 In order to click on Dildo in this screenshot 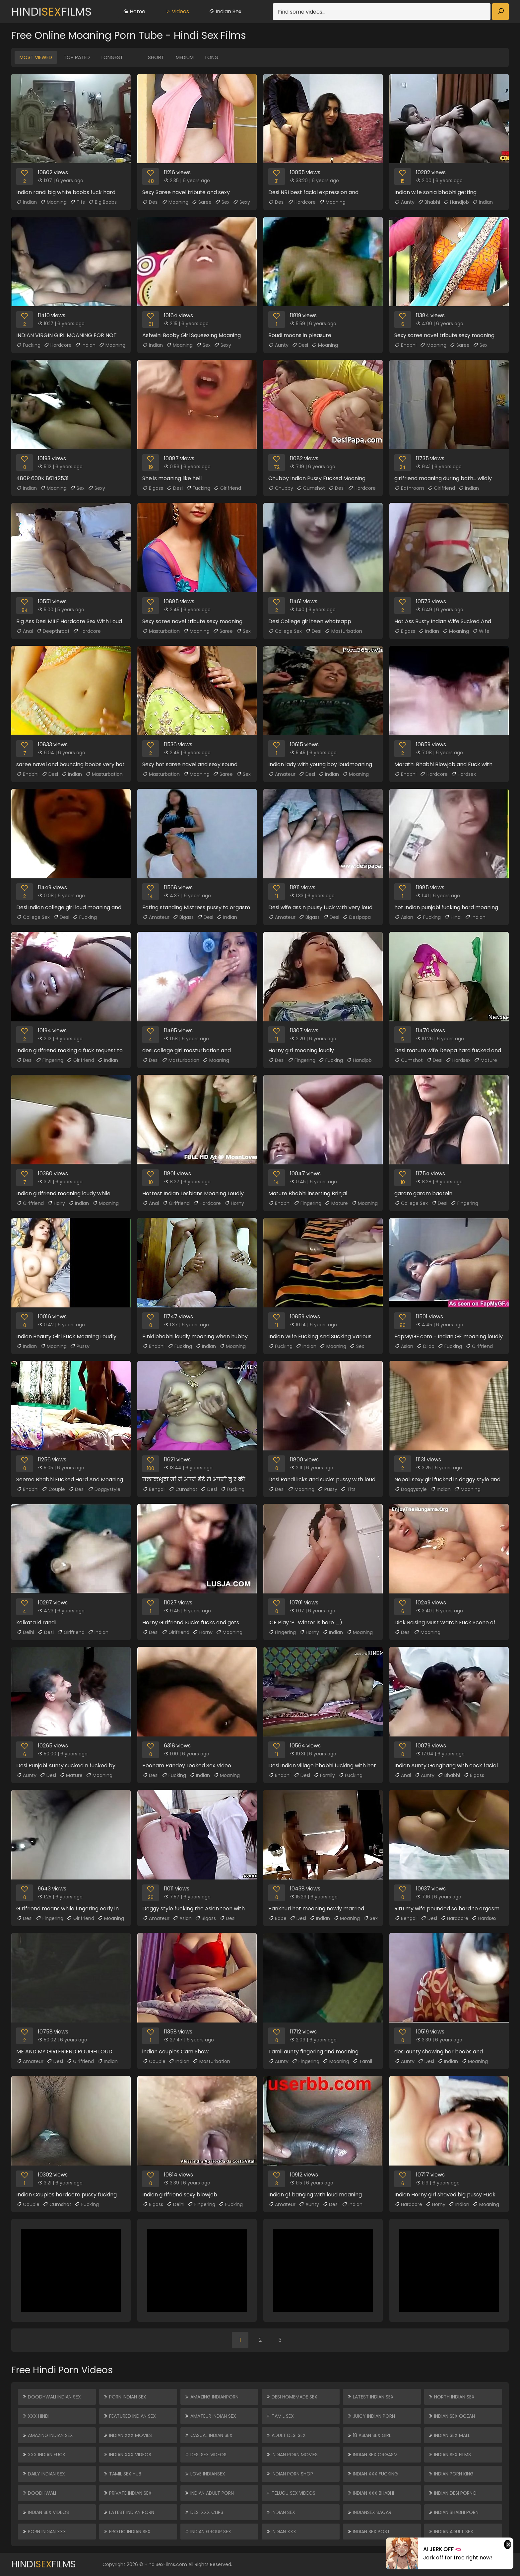, I will do `click(425, 1346)`.